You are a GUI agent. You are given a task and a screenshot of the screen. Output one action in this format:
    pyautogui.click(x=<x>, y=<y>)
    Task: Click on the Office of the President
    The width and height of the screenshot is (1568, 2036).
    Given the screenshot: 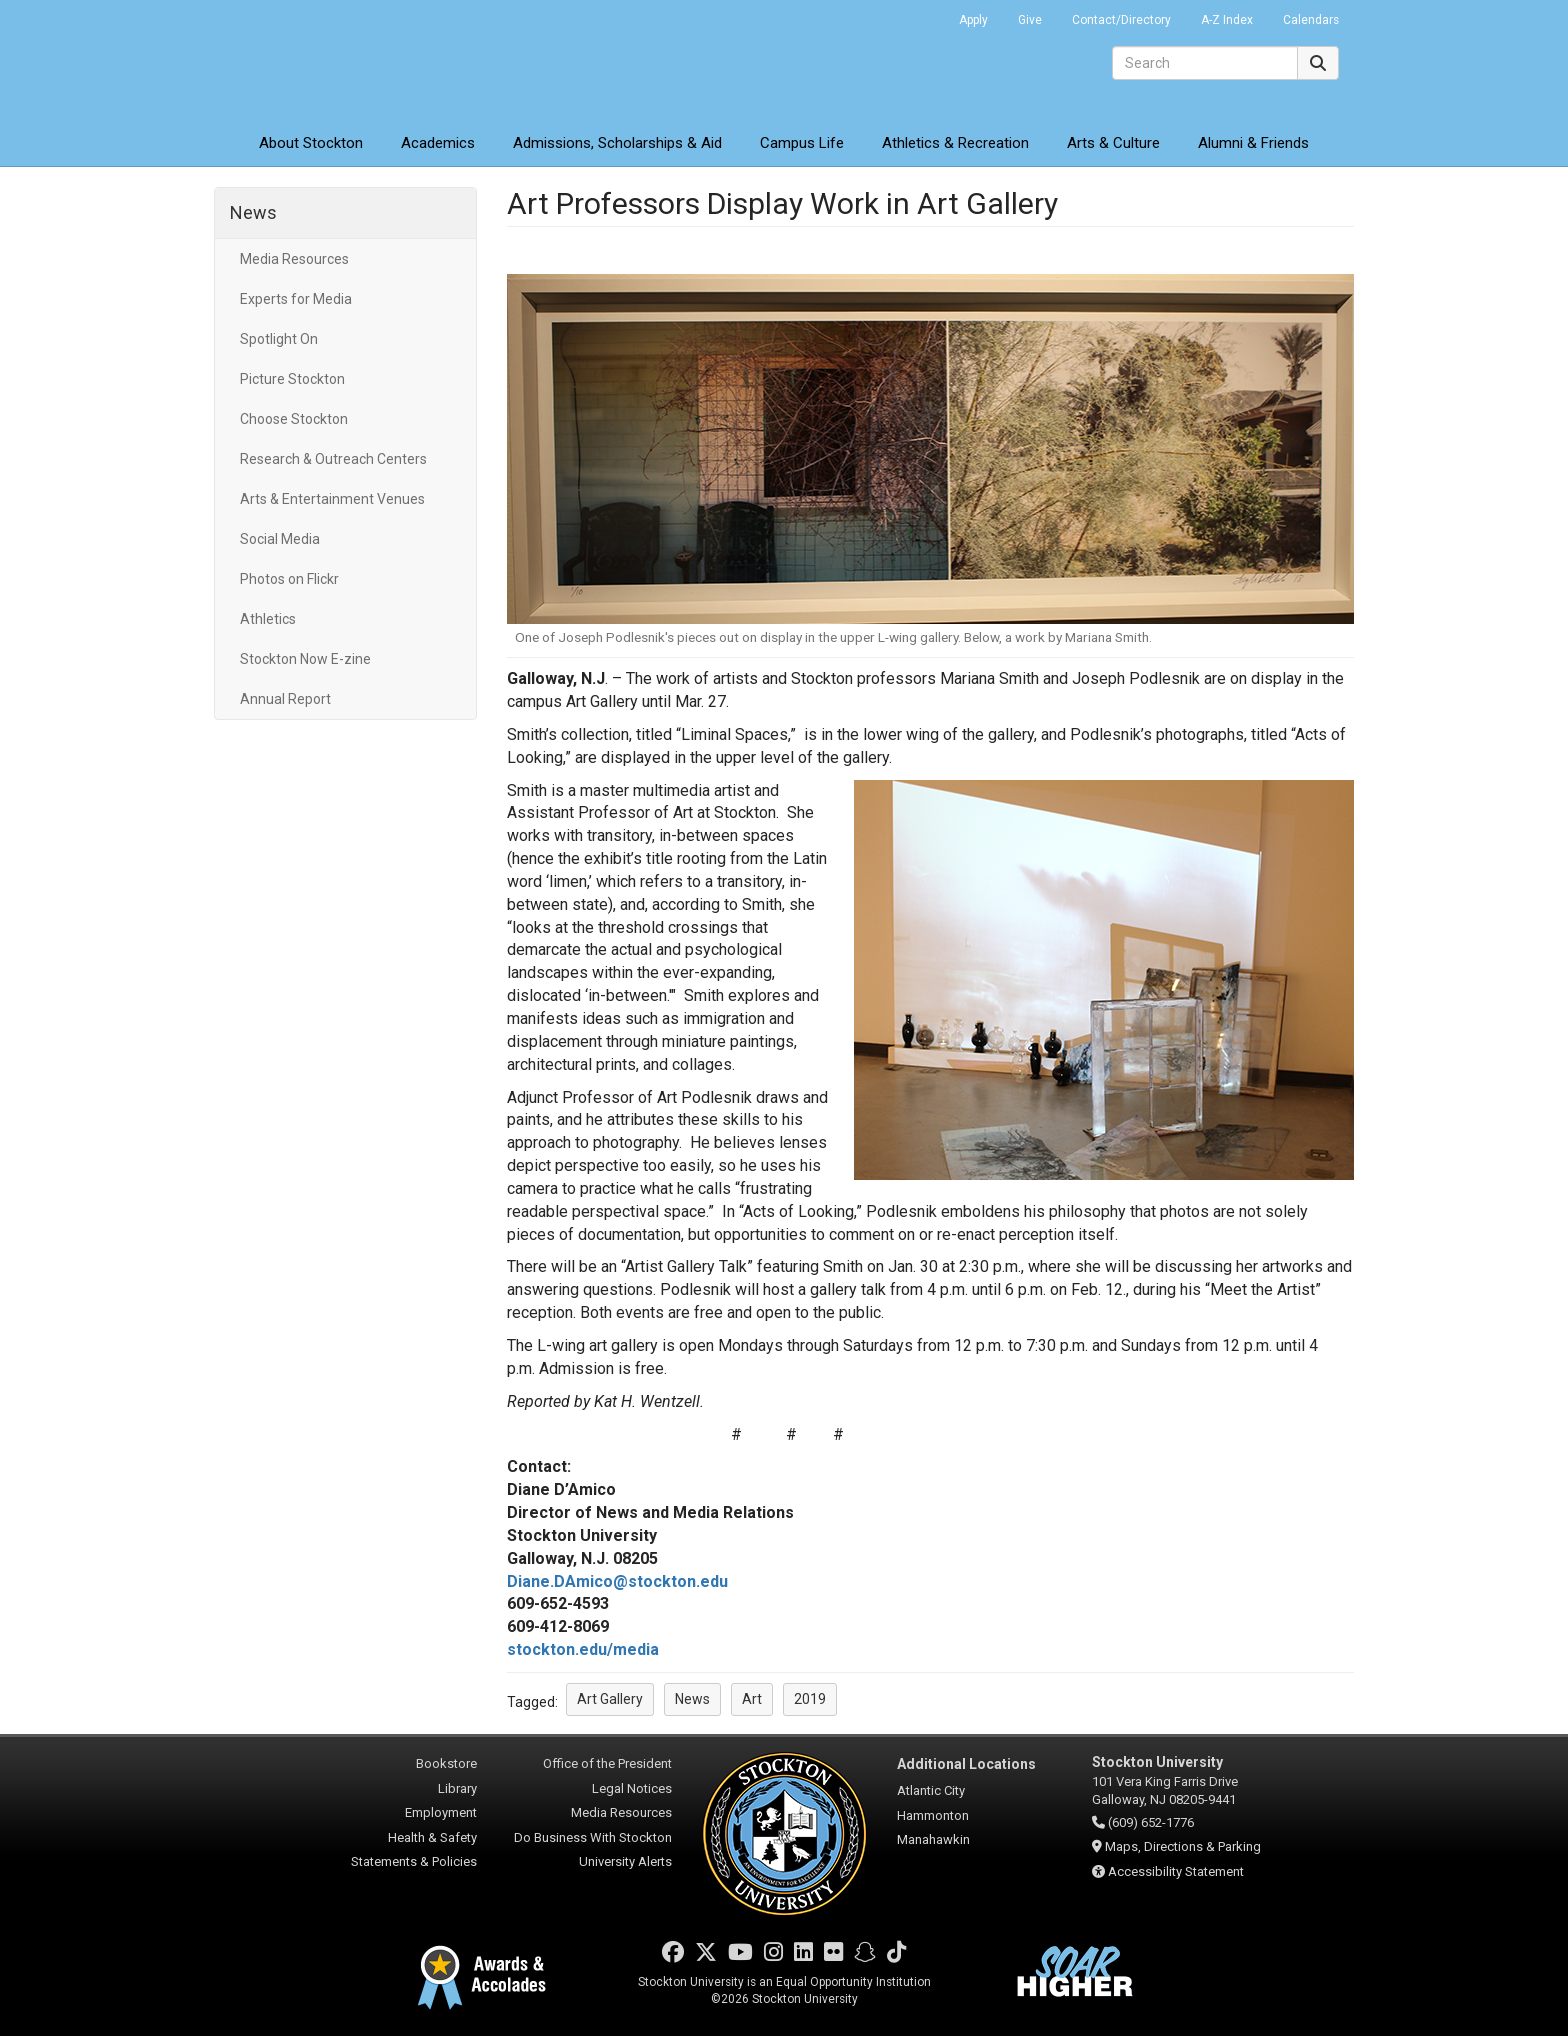 What is the action you would take?
    pyautogui.click(x=607, y=1763)
    